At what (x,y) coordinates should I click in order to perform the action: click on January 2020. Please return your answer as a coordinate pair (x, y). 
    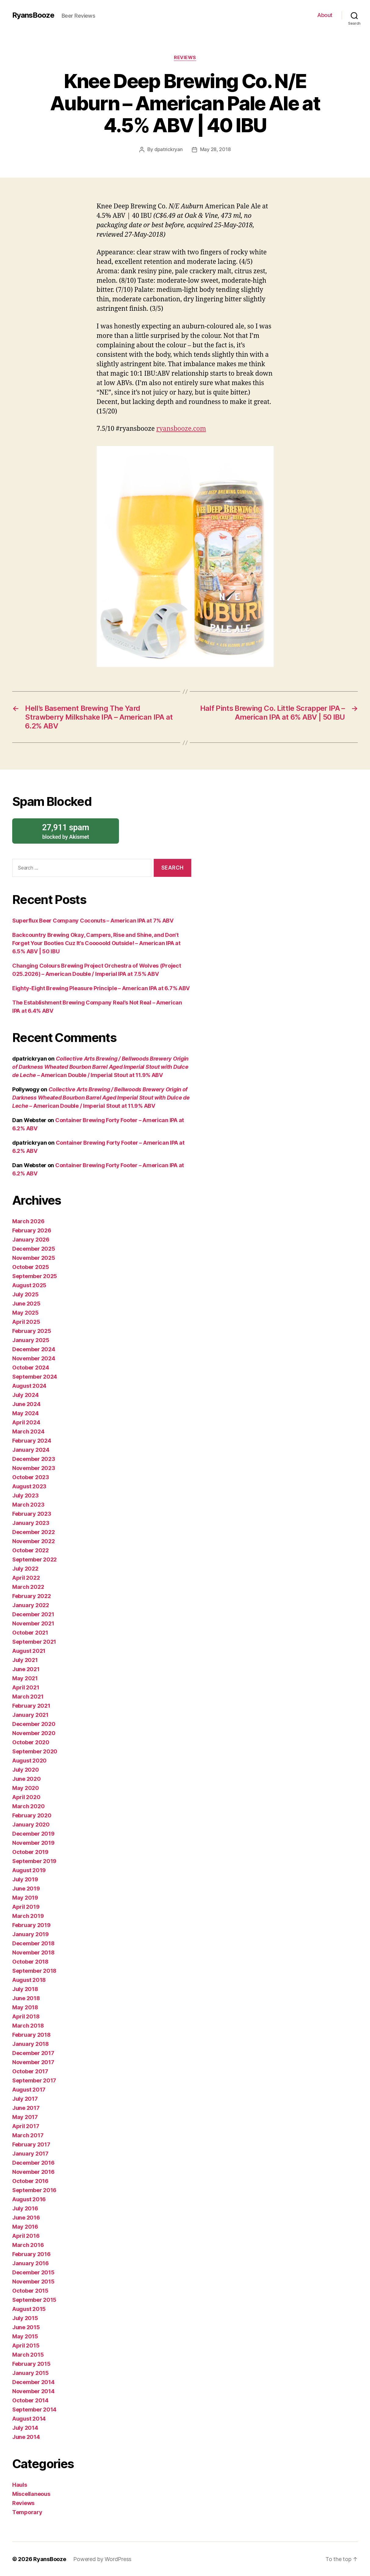
    Looking at the image, I should click on (31, 1824).